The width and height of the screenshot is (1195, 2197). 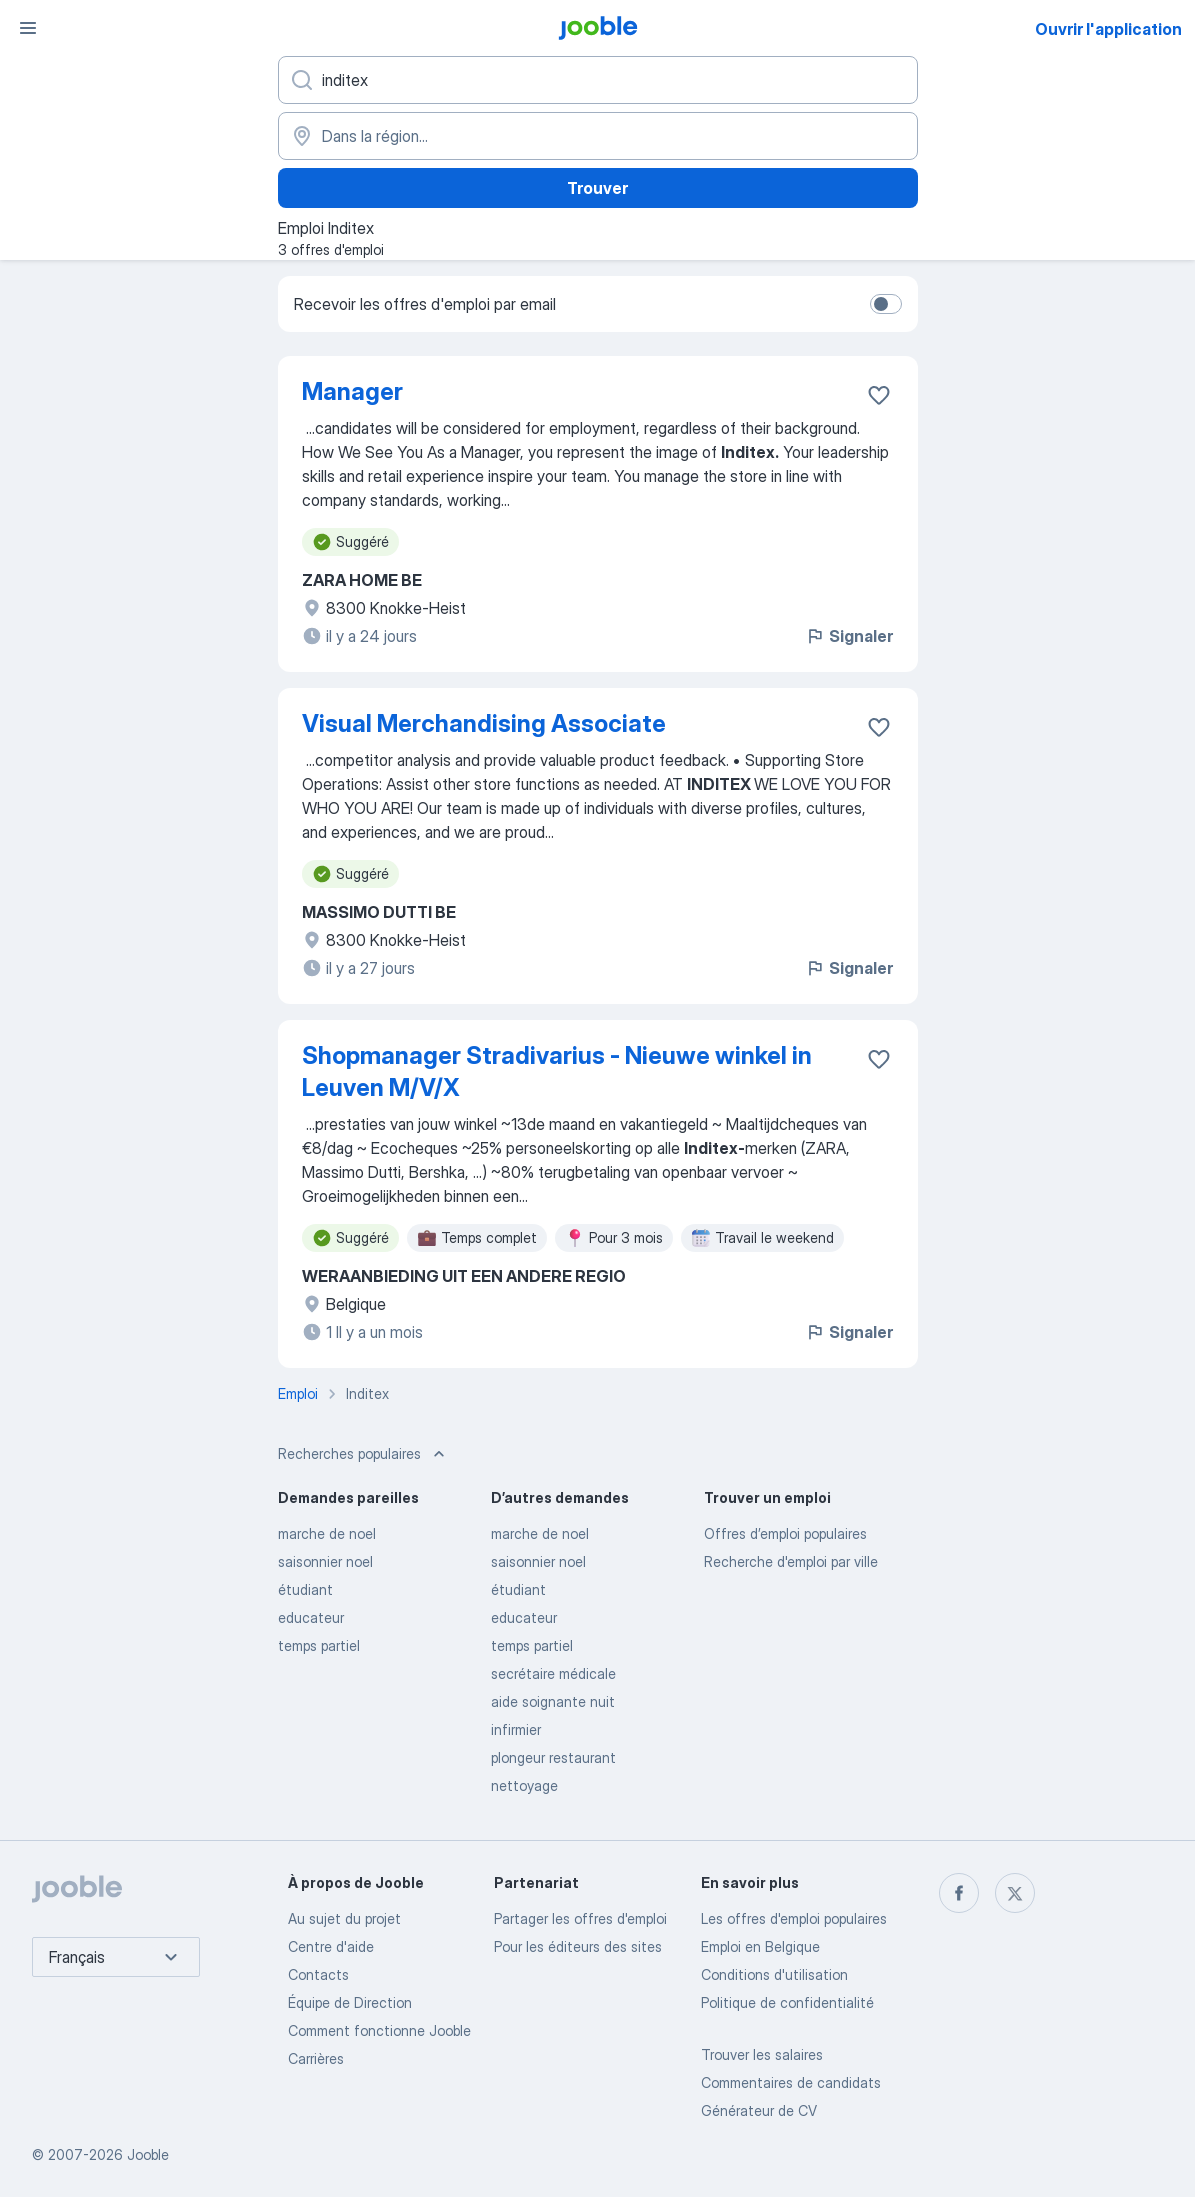 What do you see at coordinates (327, 1533) in the screenshot?
I see `marche de noel` at bounding box center [327, 1533].